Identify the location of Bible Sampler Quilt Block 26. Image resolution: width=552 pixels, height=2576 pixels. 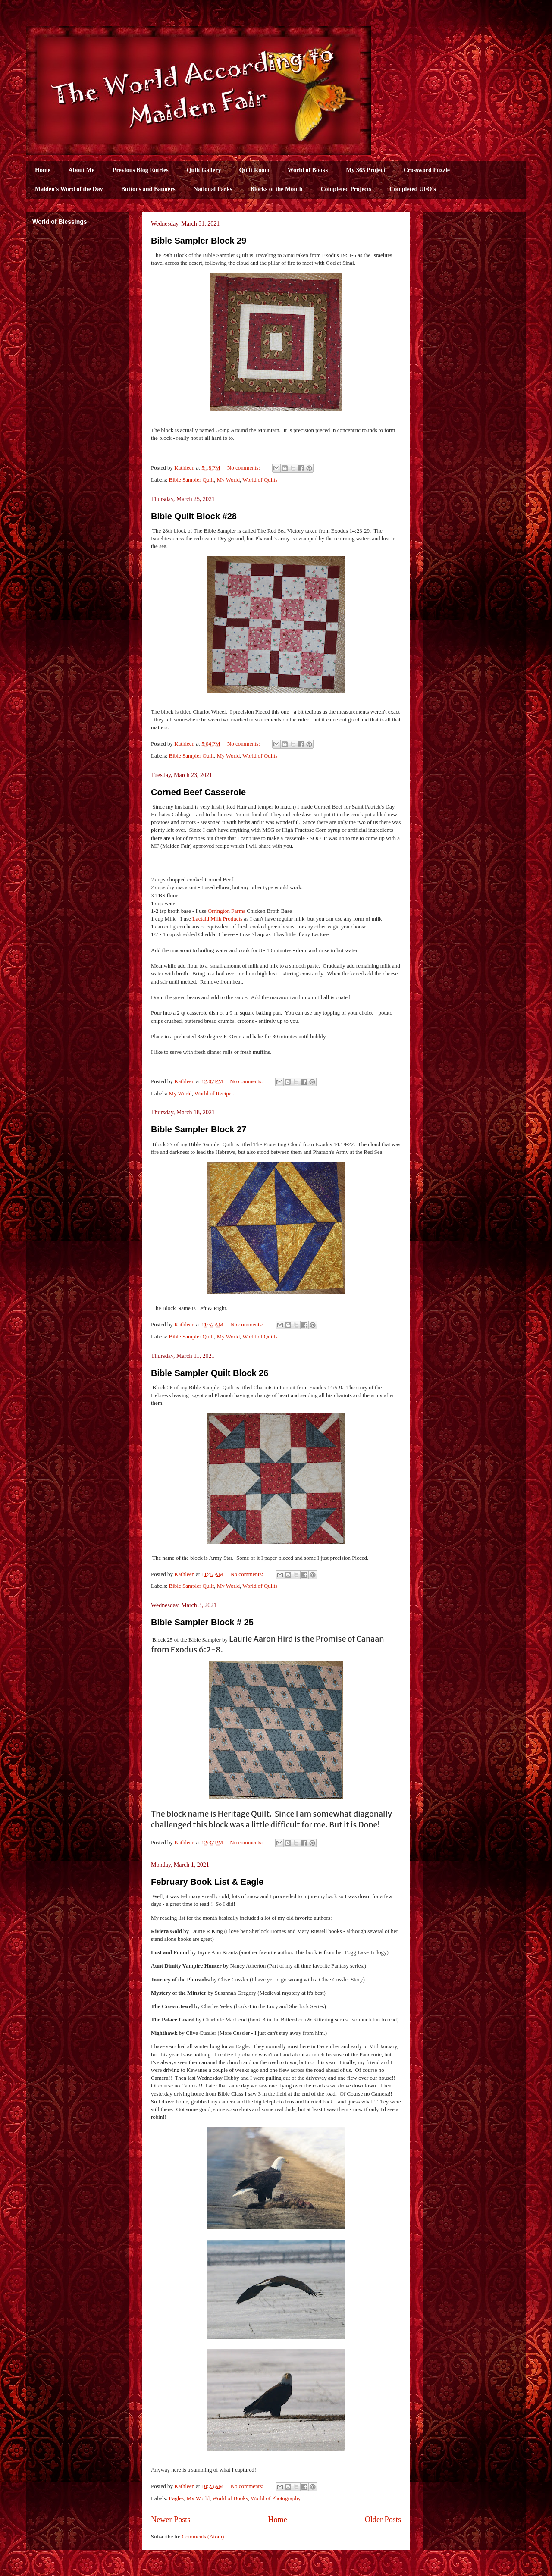
(209, 1373).